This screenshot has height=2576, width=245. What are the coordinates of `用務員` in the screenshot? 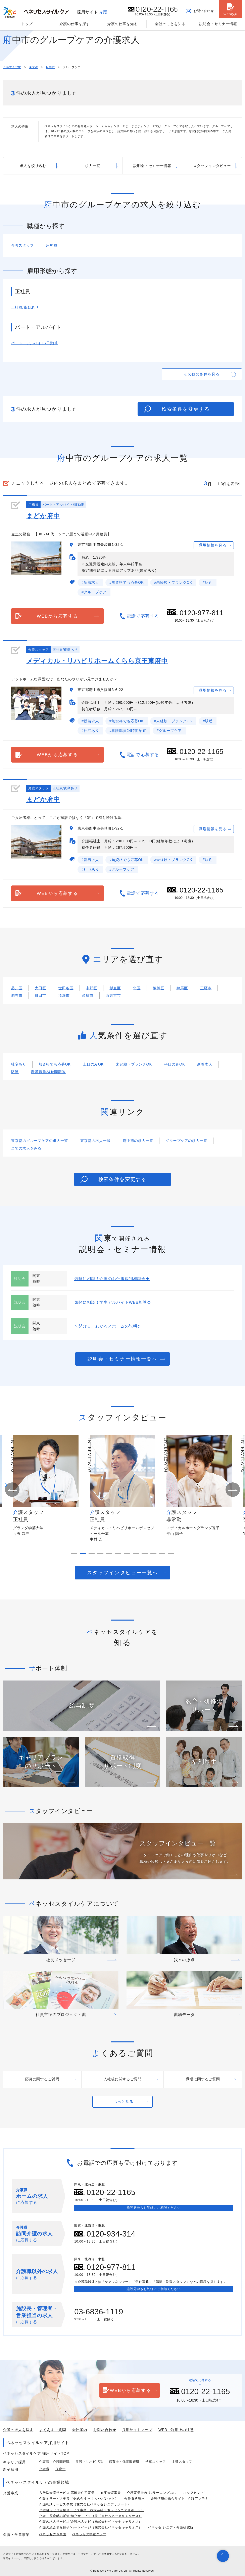 It's located at (51, 245).